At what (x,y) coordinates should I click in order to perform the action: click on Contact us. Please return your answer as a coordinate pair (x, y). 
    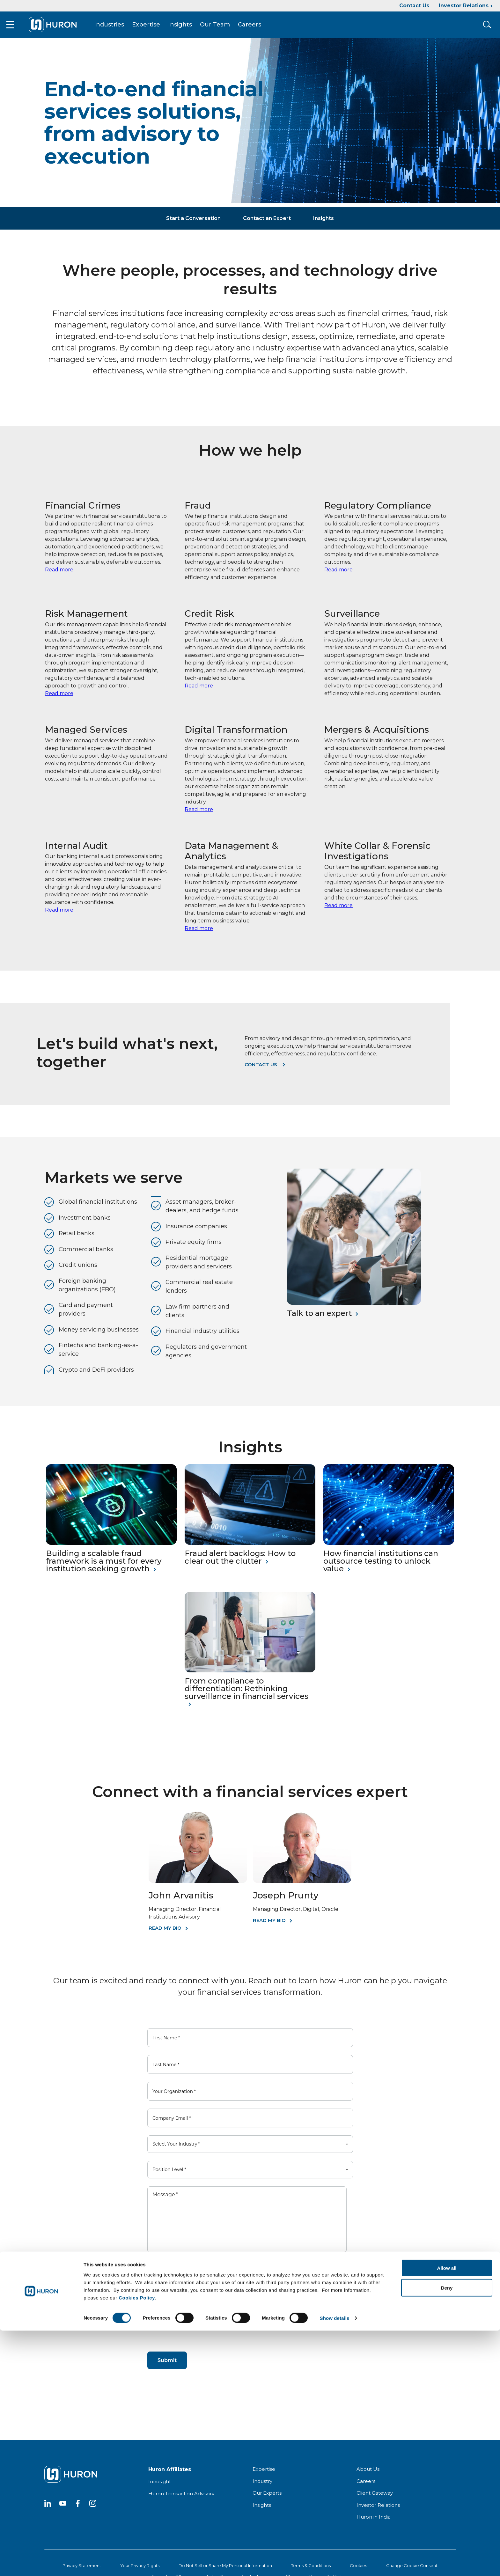
    Looking at the image, I should click on (261, 1070).